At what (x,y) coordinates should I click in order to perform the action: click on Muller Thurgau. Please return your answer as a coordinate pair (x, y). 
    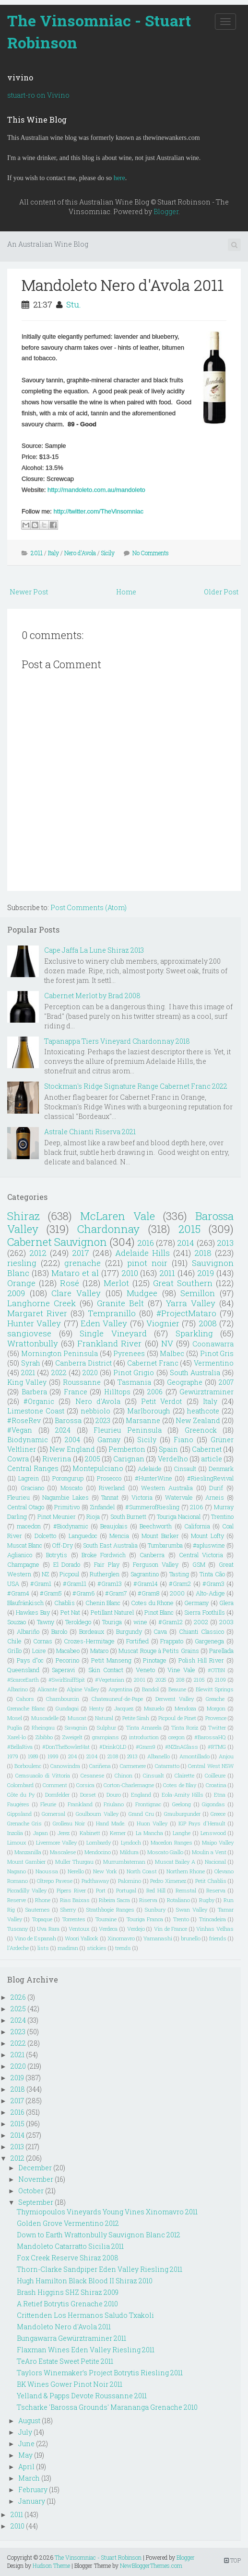
    Looking at the image, I should click on (74, 1861).